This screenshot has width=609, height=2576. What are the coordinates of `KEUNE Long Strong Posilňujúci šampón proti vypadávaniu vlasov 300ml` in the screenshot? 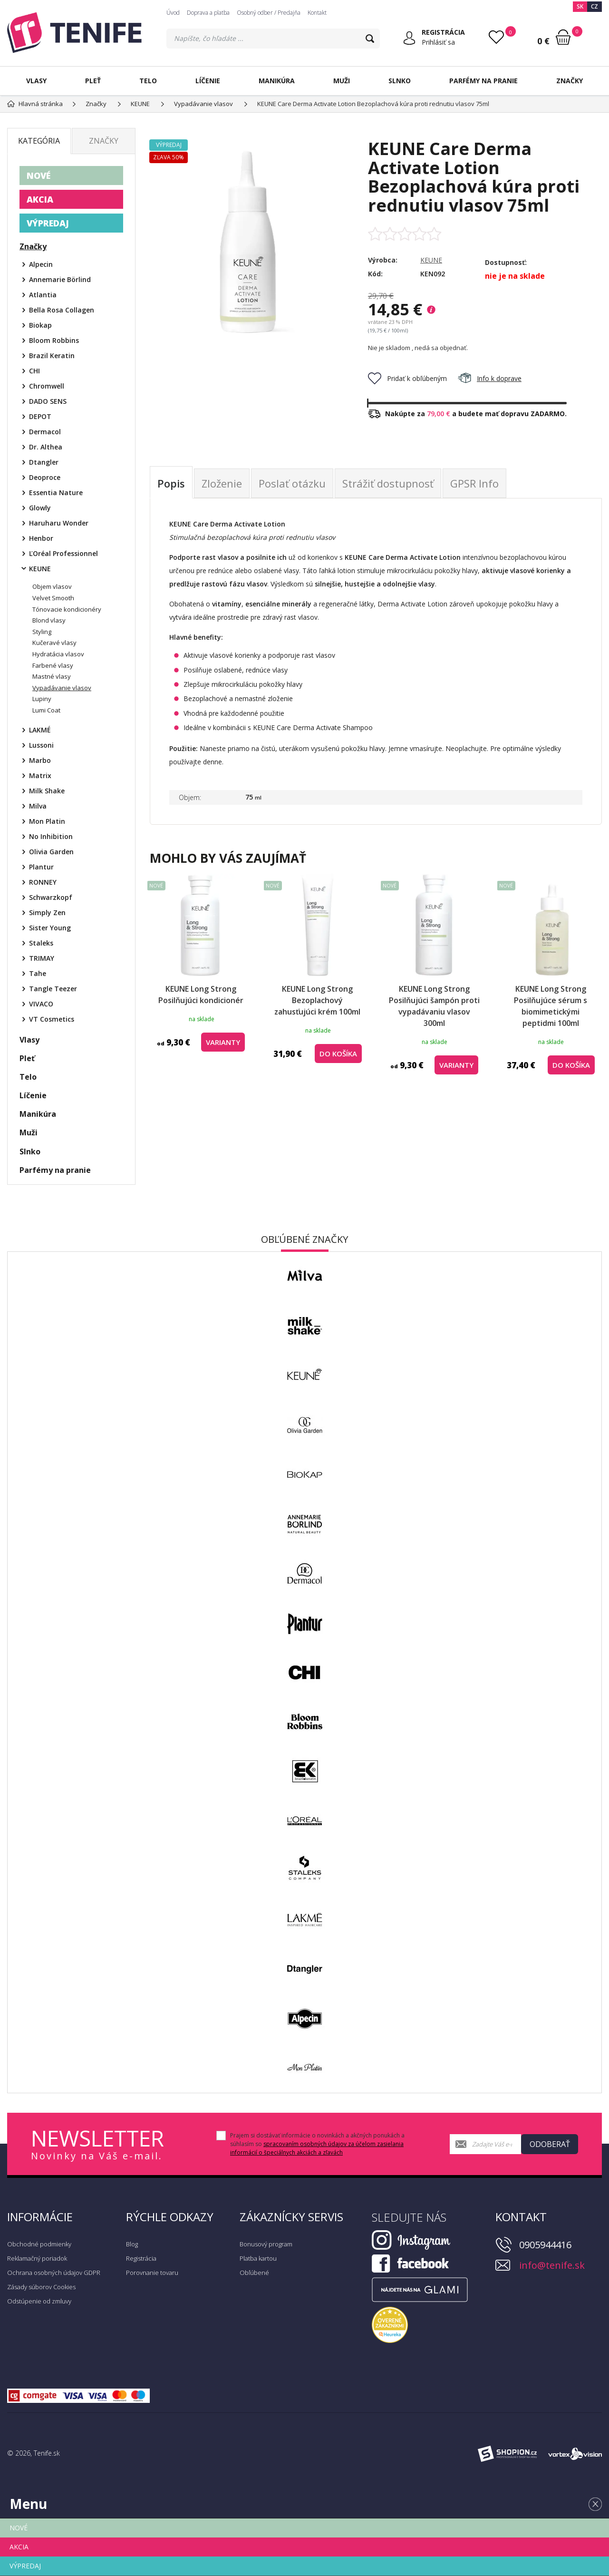 It's located at (434, 1006).